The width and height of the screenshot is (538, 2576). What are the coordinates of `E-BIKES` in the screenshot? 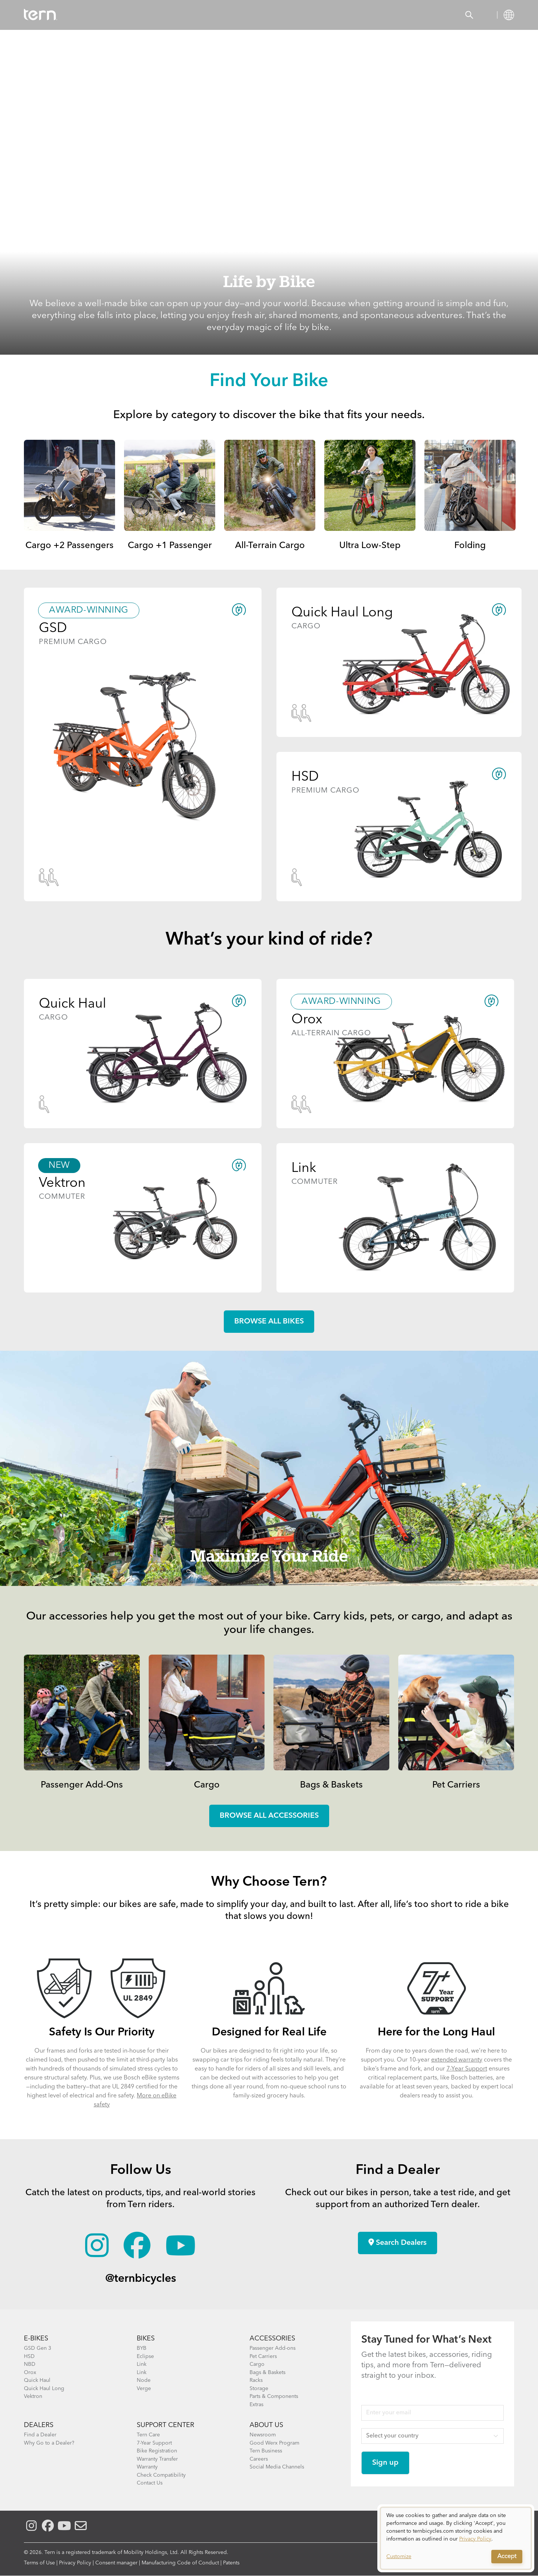 It's located at (36, 2338).